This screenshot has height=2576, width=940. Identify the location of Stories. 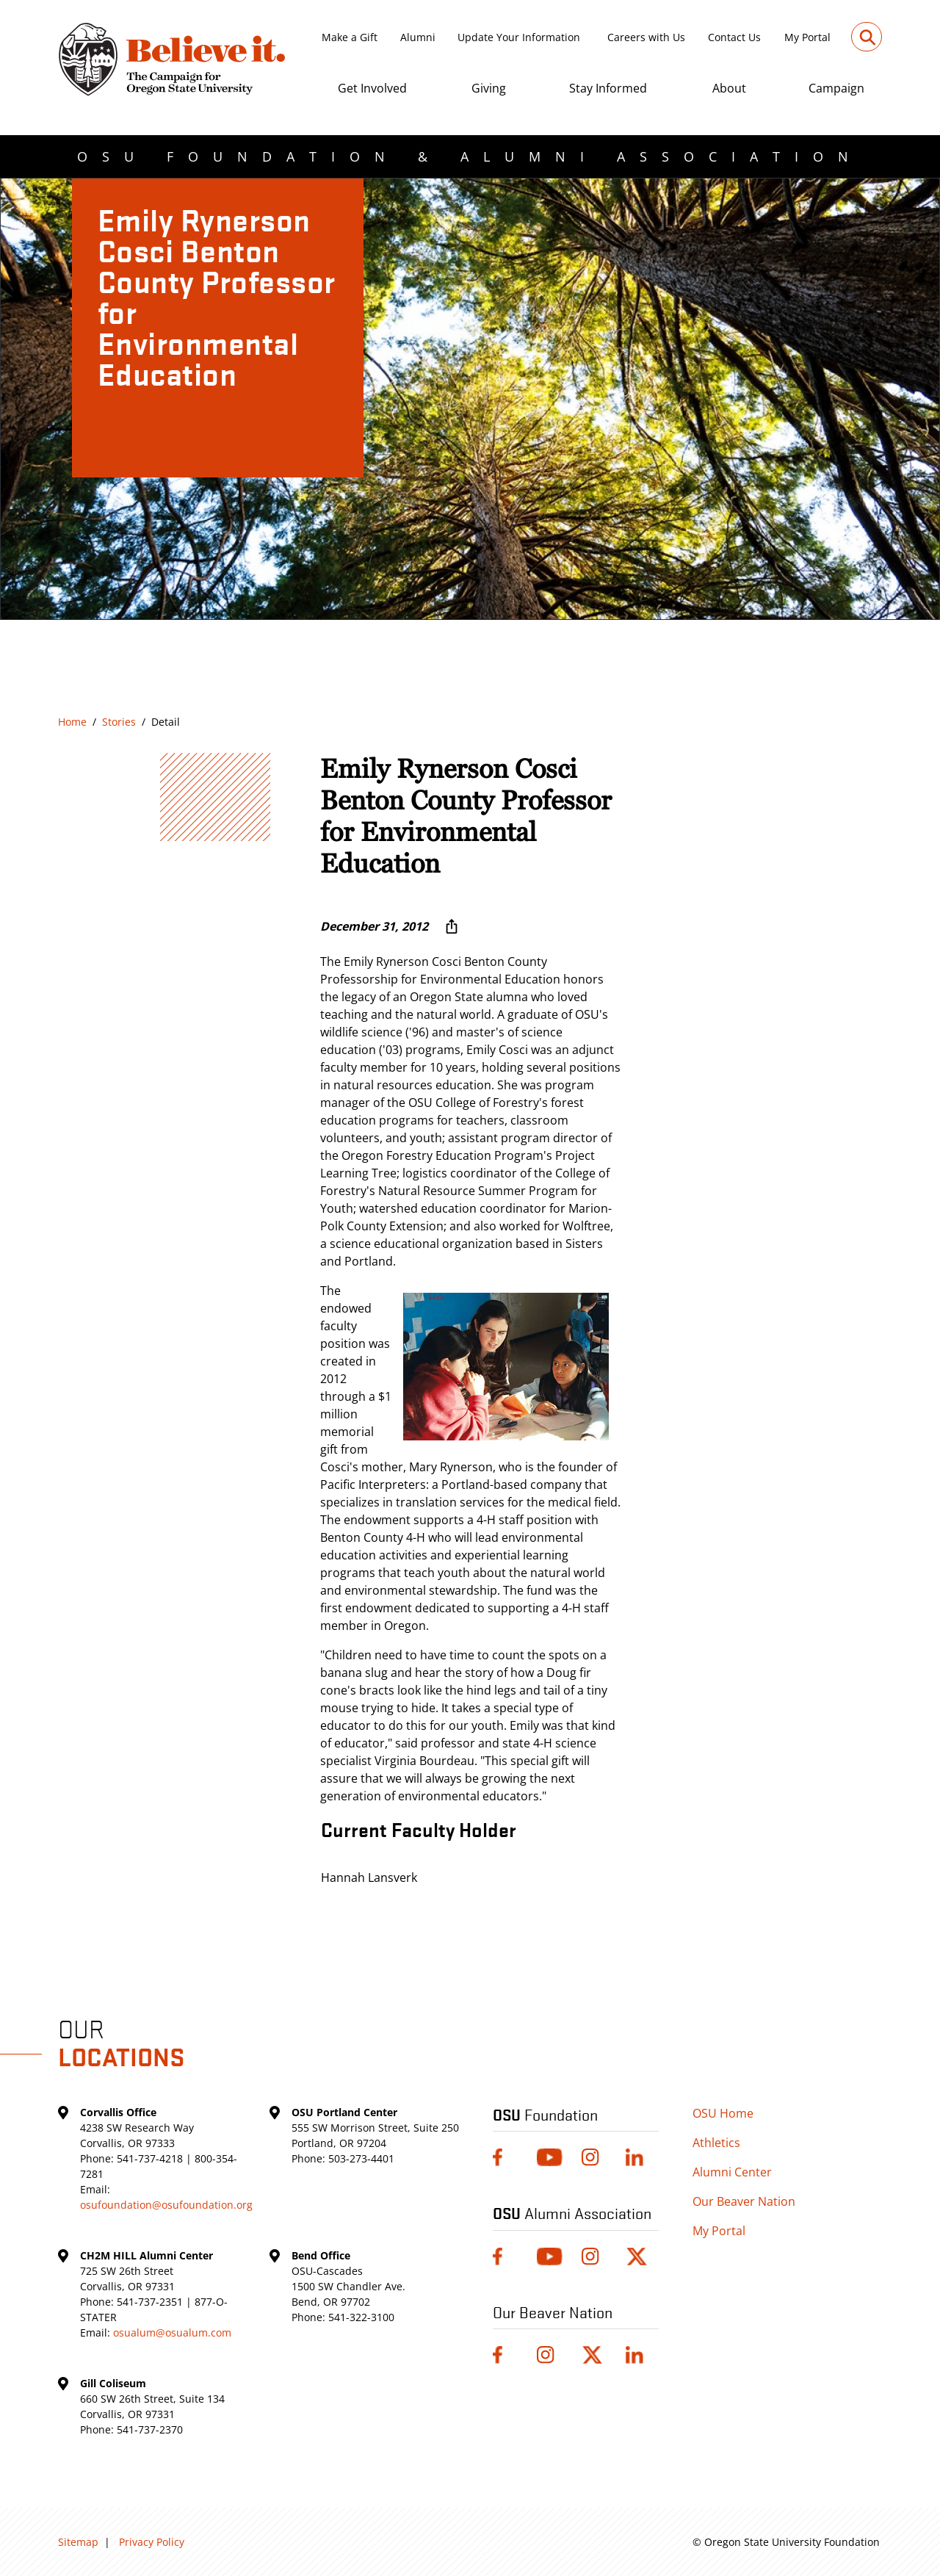
(119, 722).